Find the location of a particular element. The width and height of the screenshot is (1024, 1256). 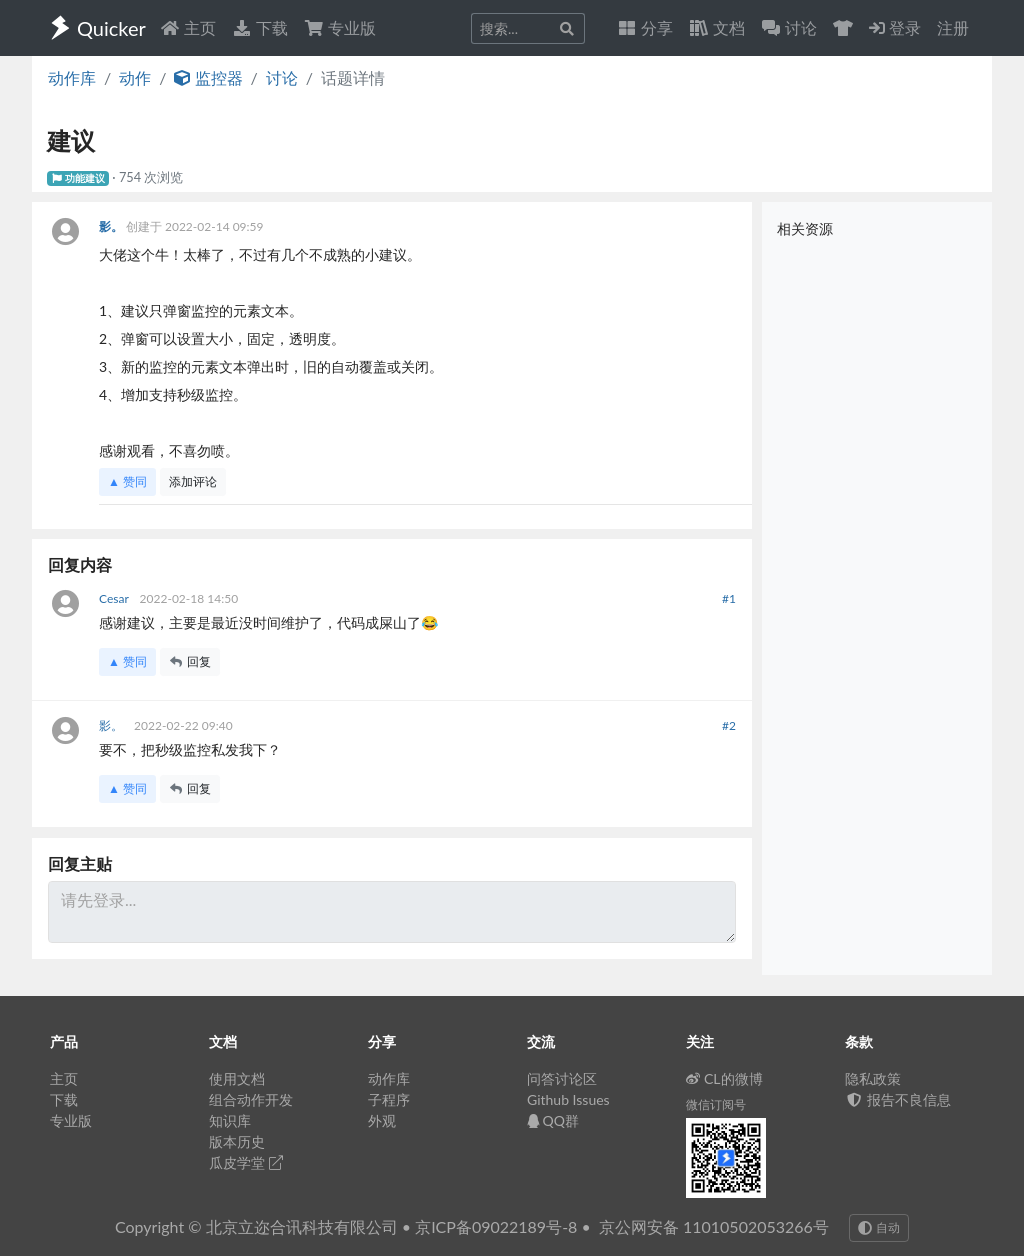

登录 is located at coordinates (895, 27).